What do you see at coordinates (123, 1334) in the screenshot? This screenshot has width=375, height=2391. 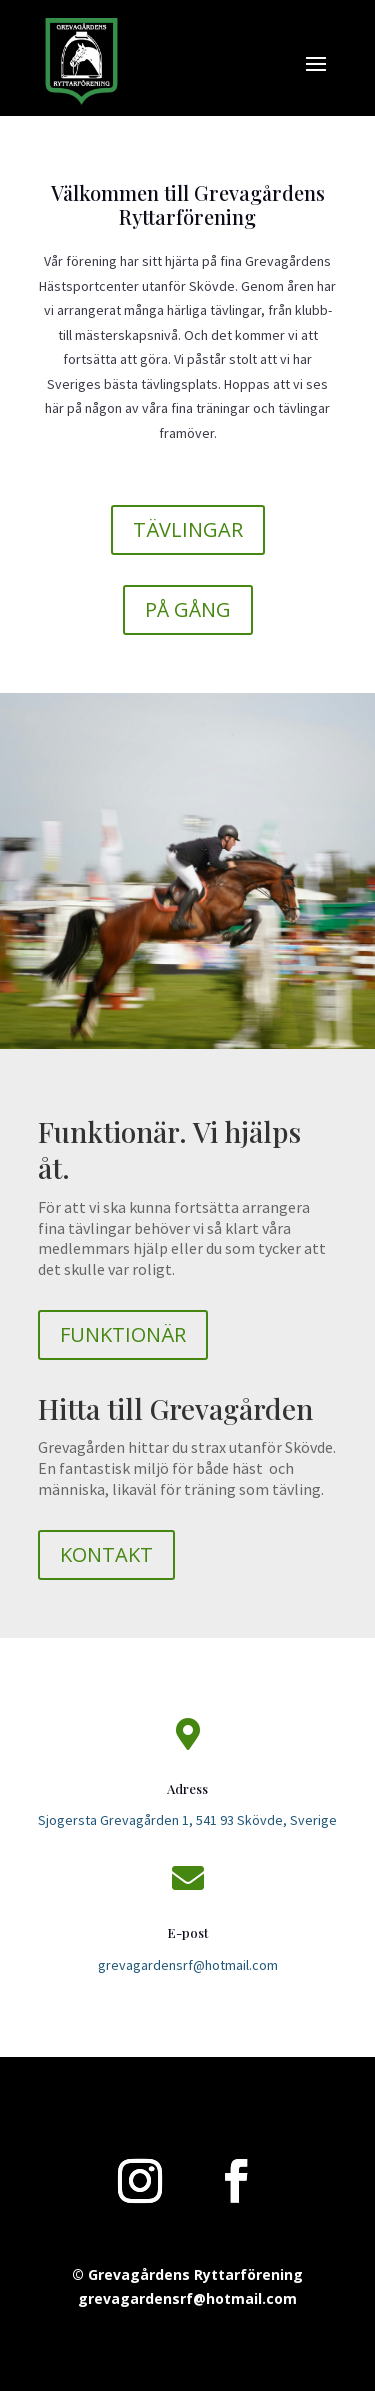 I see `FUNKTIONÄR` at bounding box center [123, 1334].